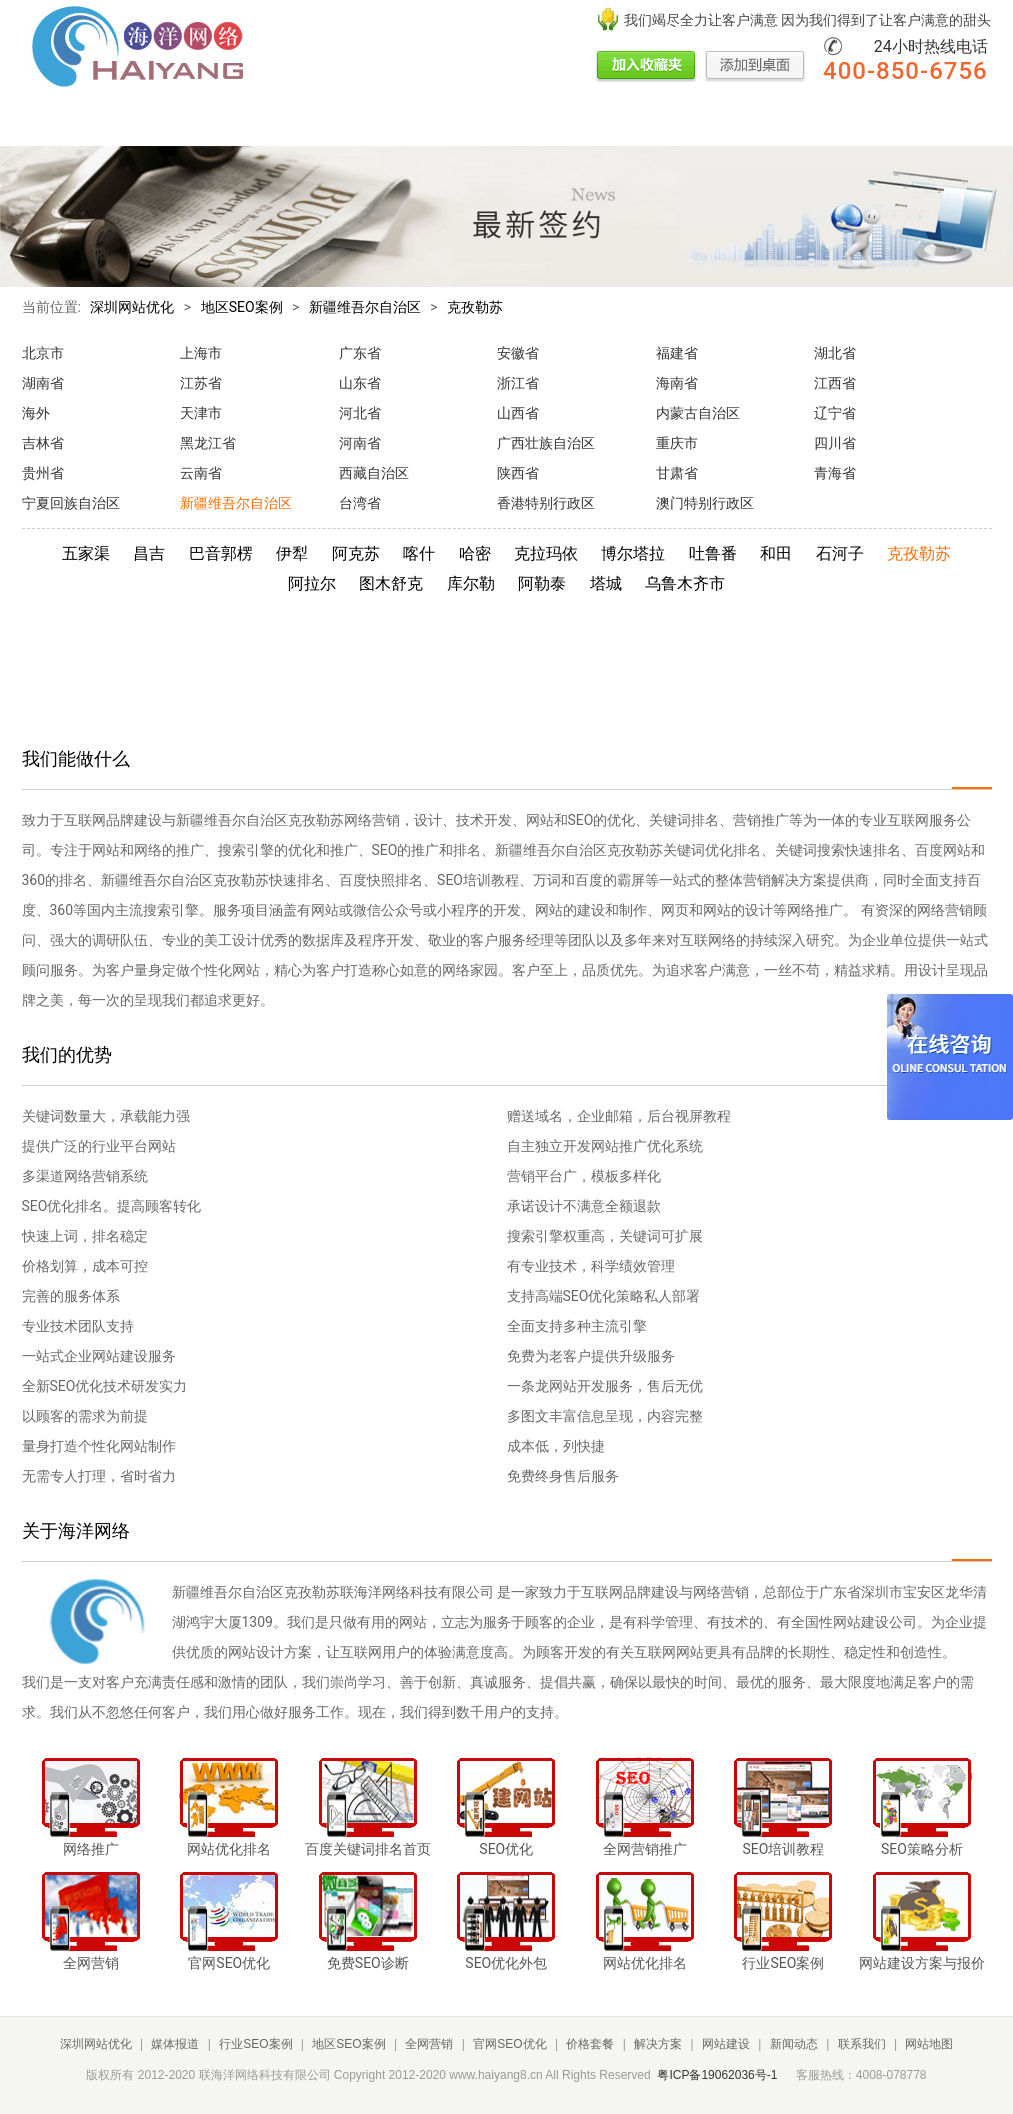 This screenshot has height=2114, width=1013. What do you see at coordinates (199, 123) in the screenshot?
I see `行业SEO案例` at bounding box center [199, 123].